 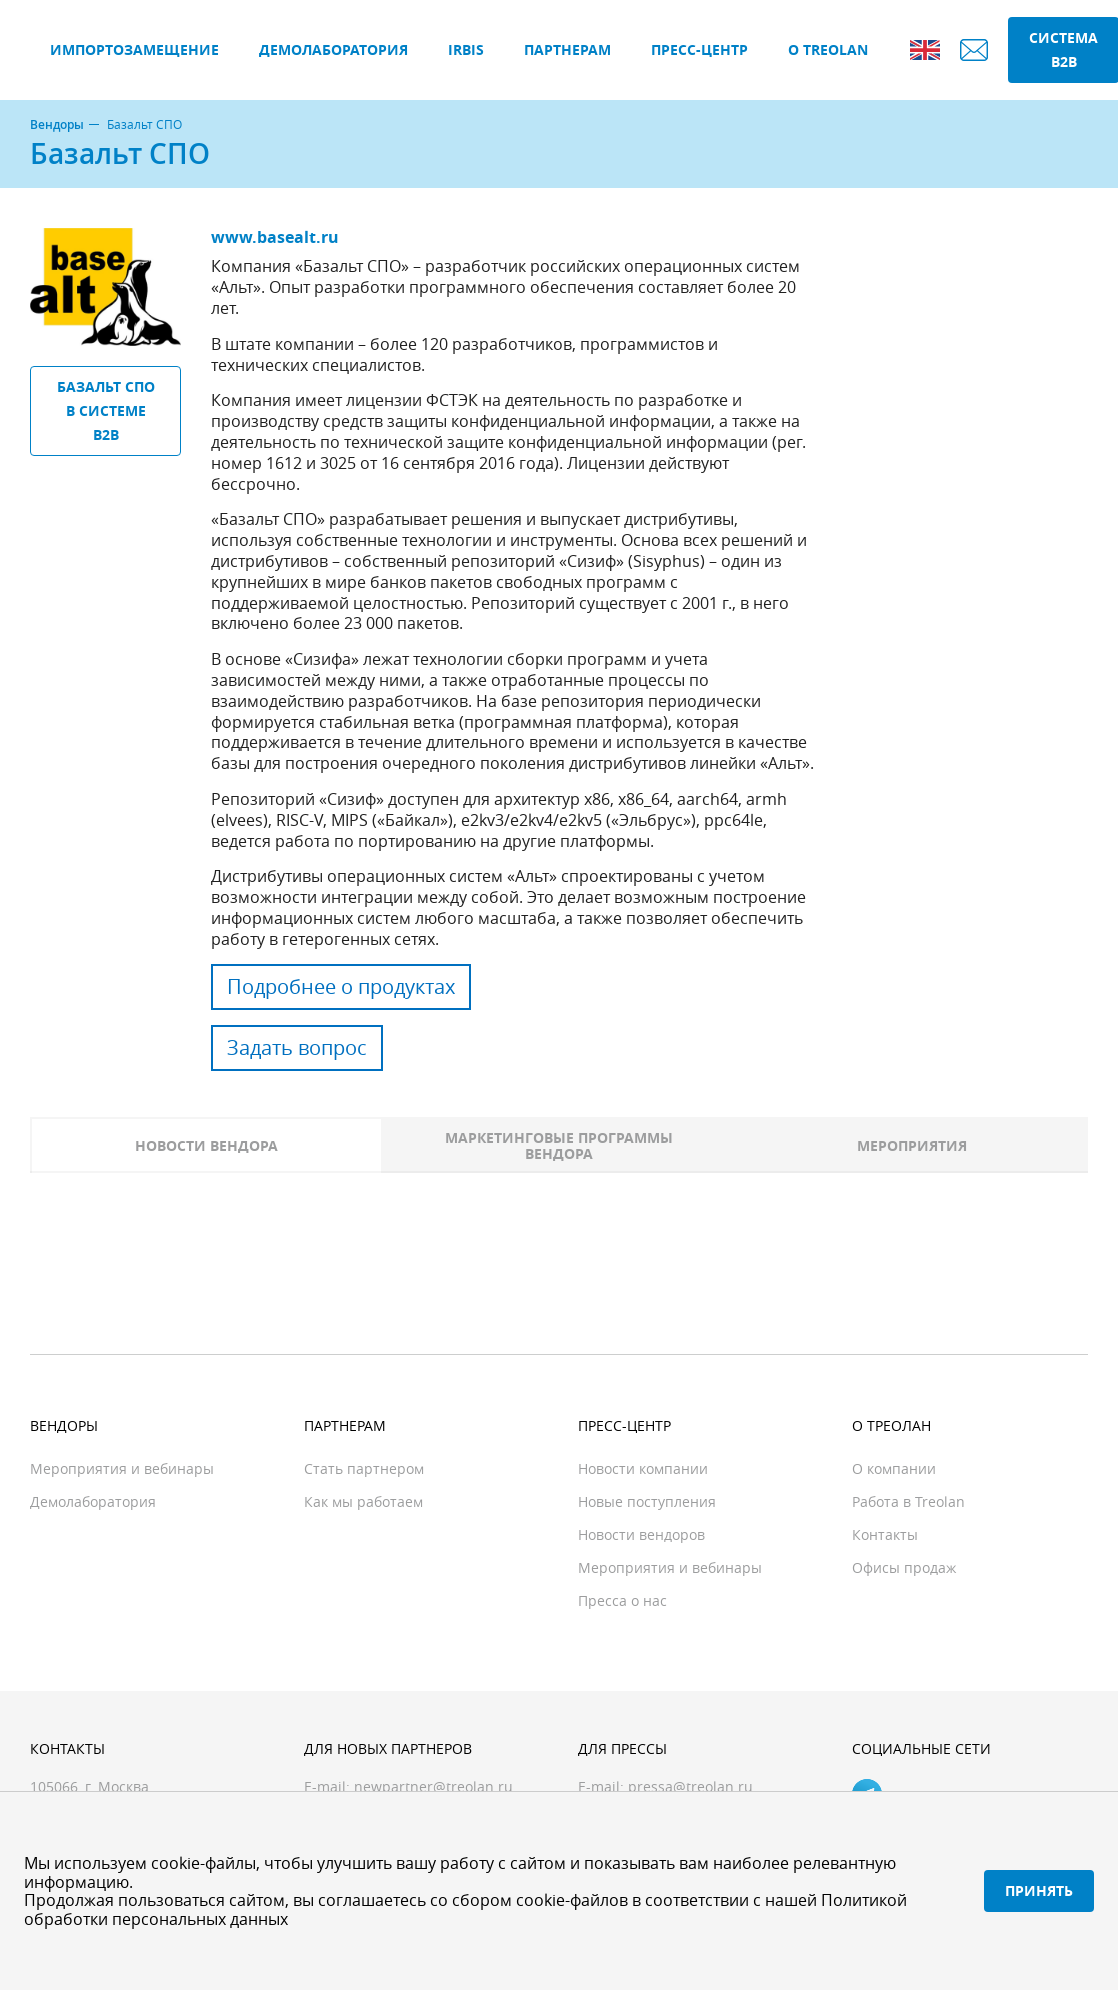 I want to click on Импортозамещение, so click(x=134, y=49).